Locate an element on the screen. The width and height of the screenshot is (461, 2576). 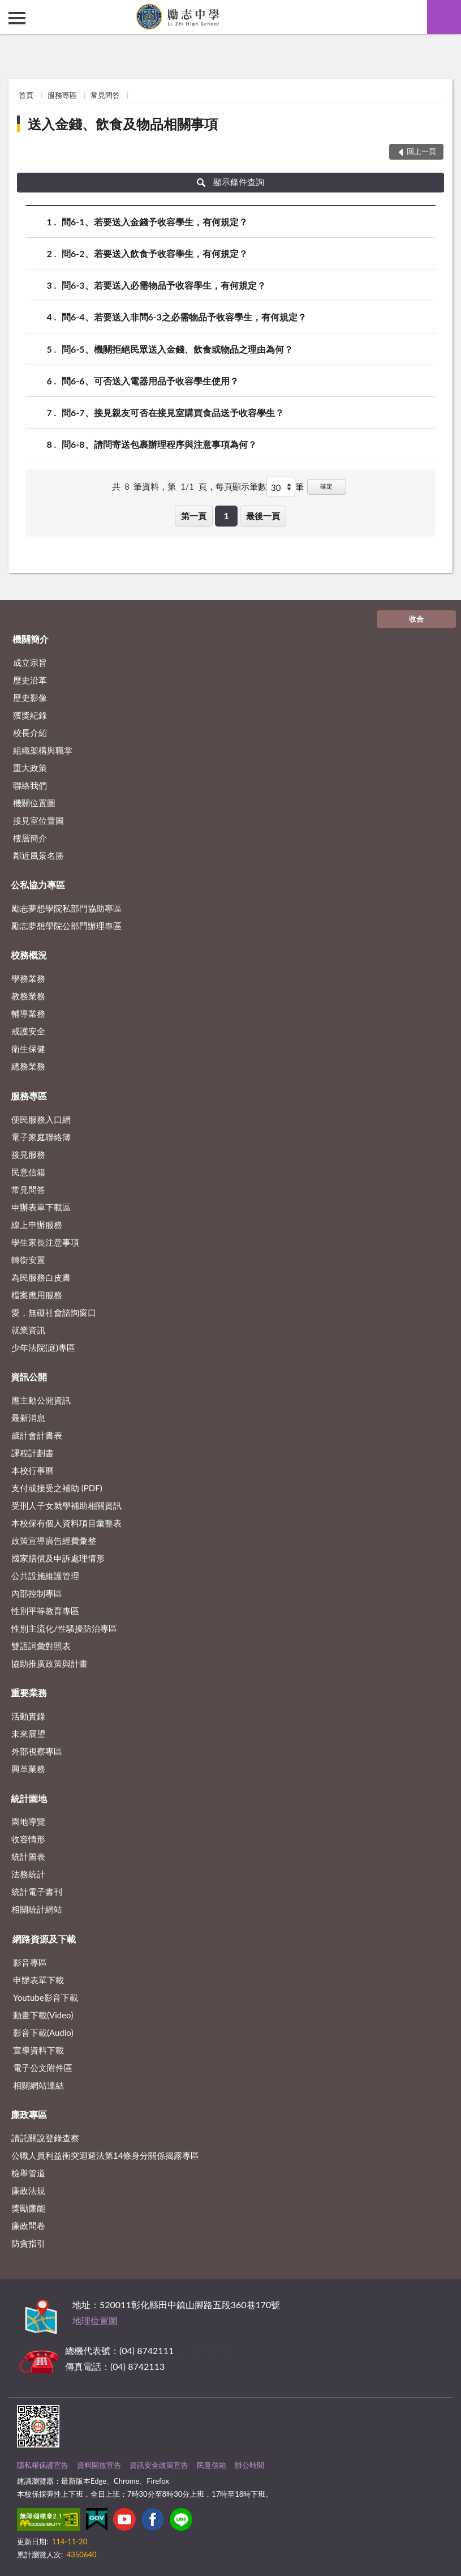
顯示條件查詢 is located at coordinates (230, 182).